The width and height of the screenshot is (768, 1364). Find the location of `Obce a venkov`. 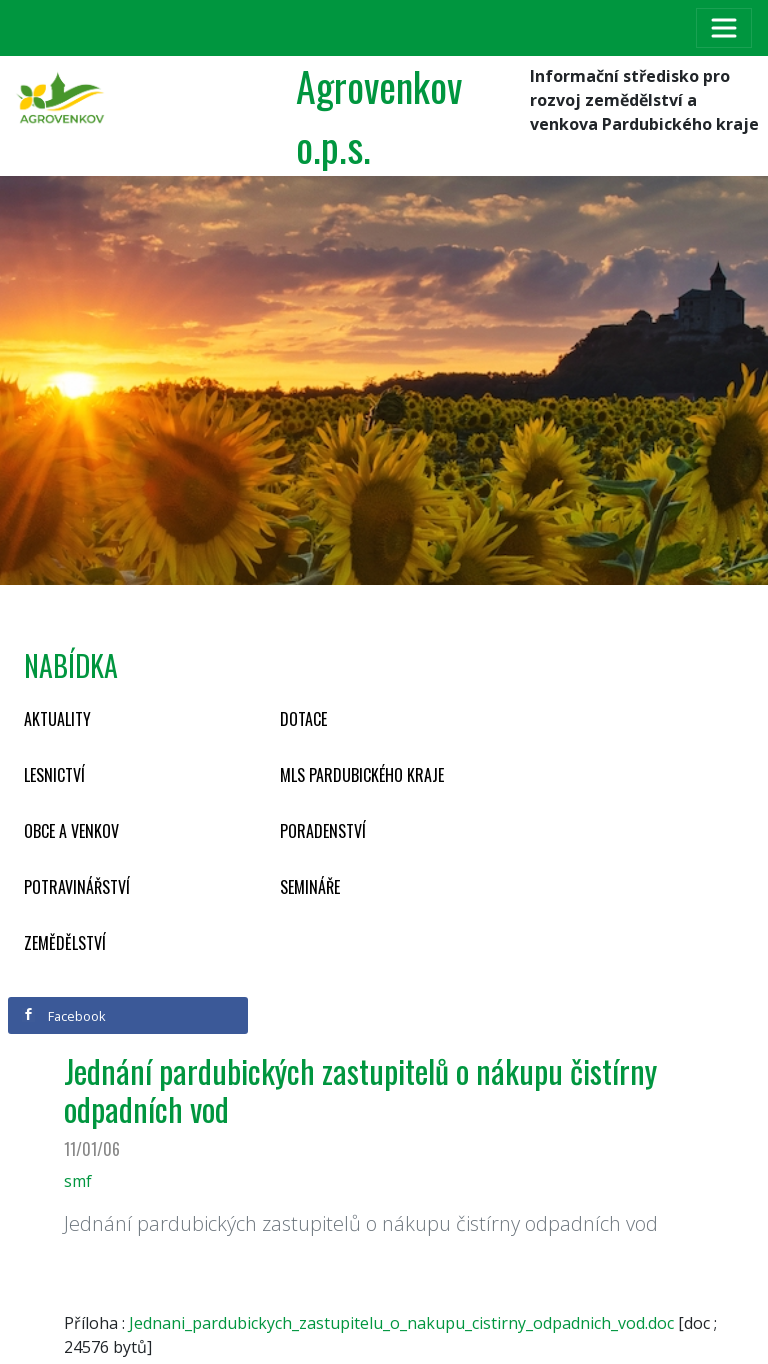

Obce a venkov is located at coordinates (71, 831).